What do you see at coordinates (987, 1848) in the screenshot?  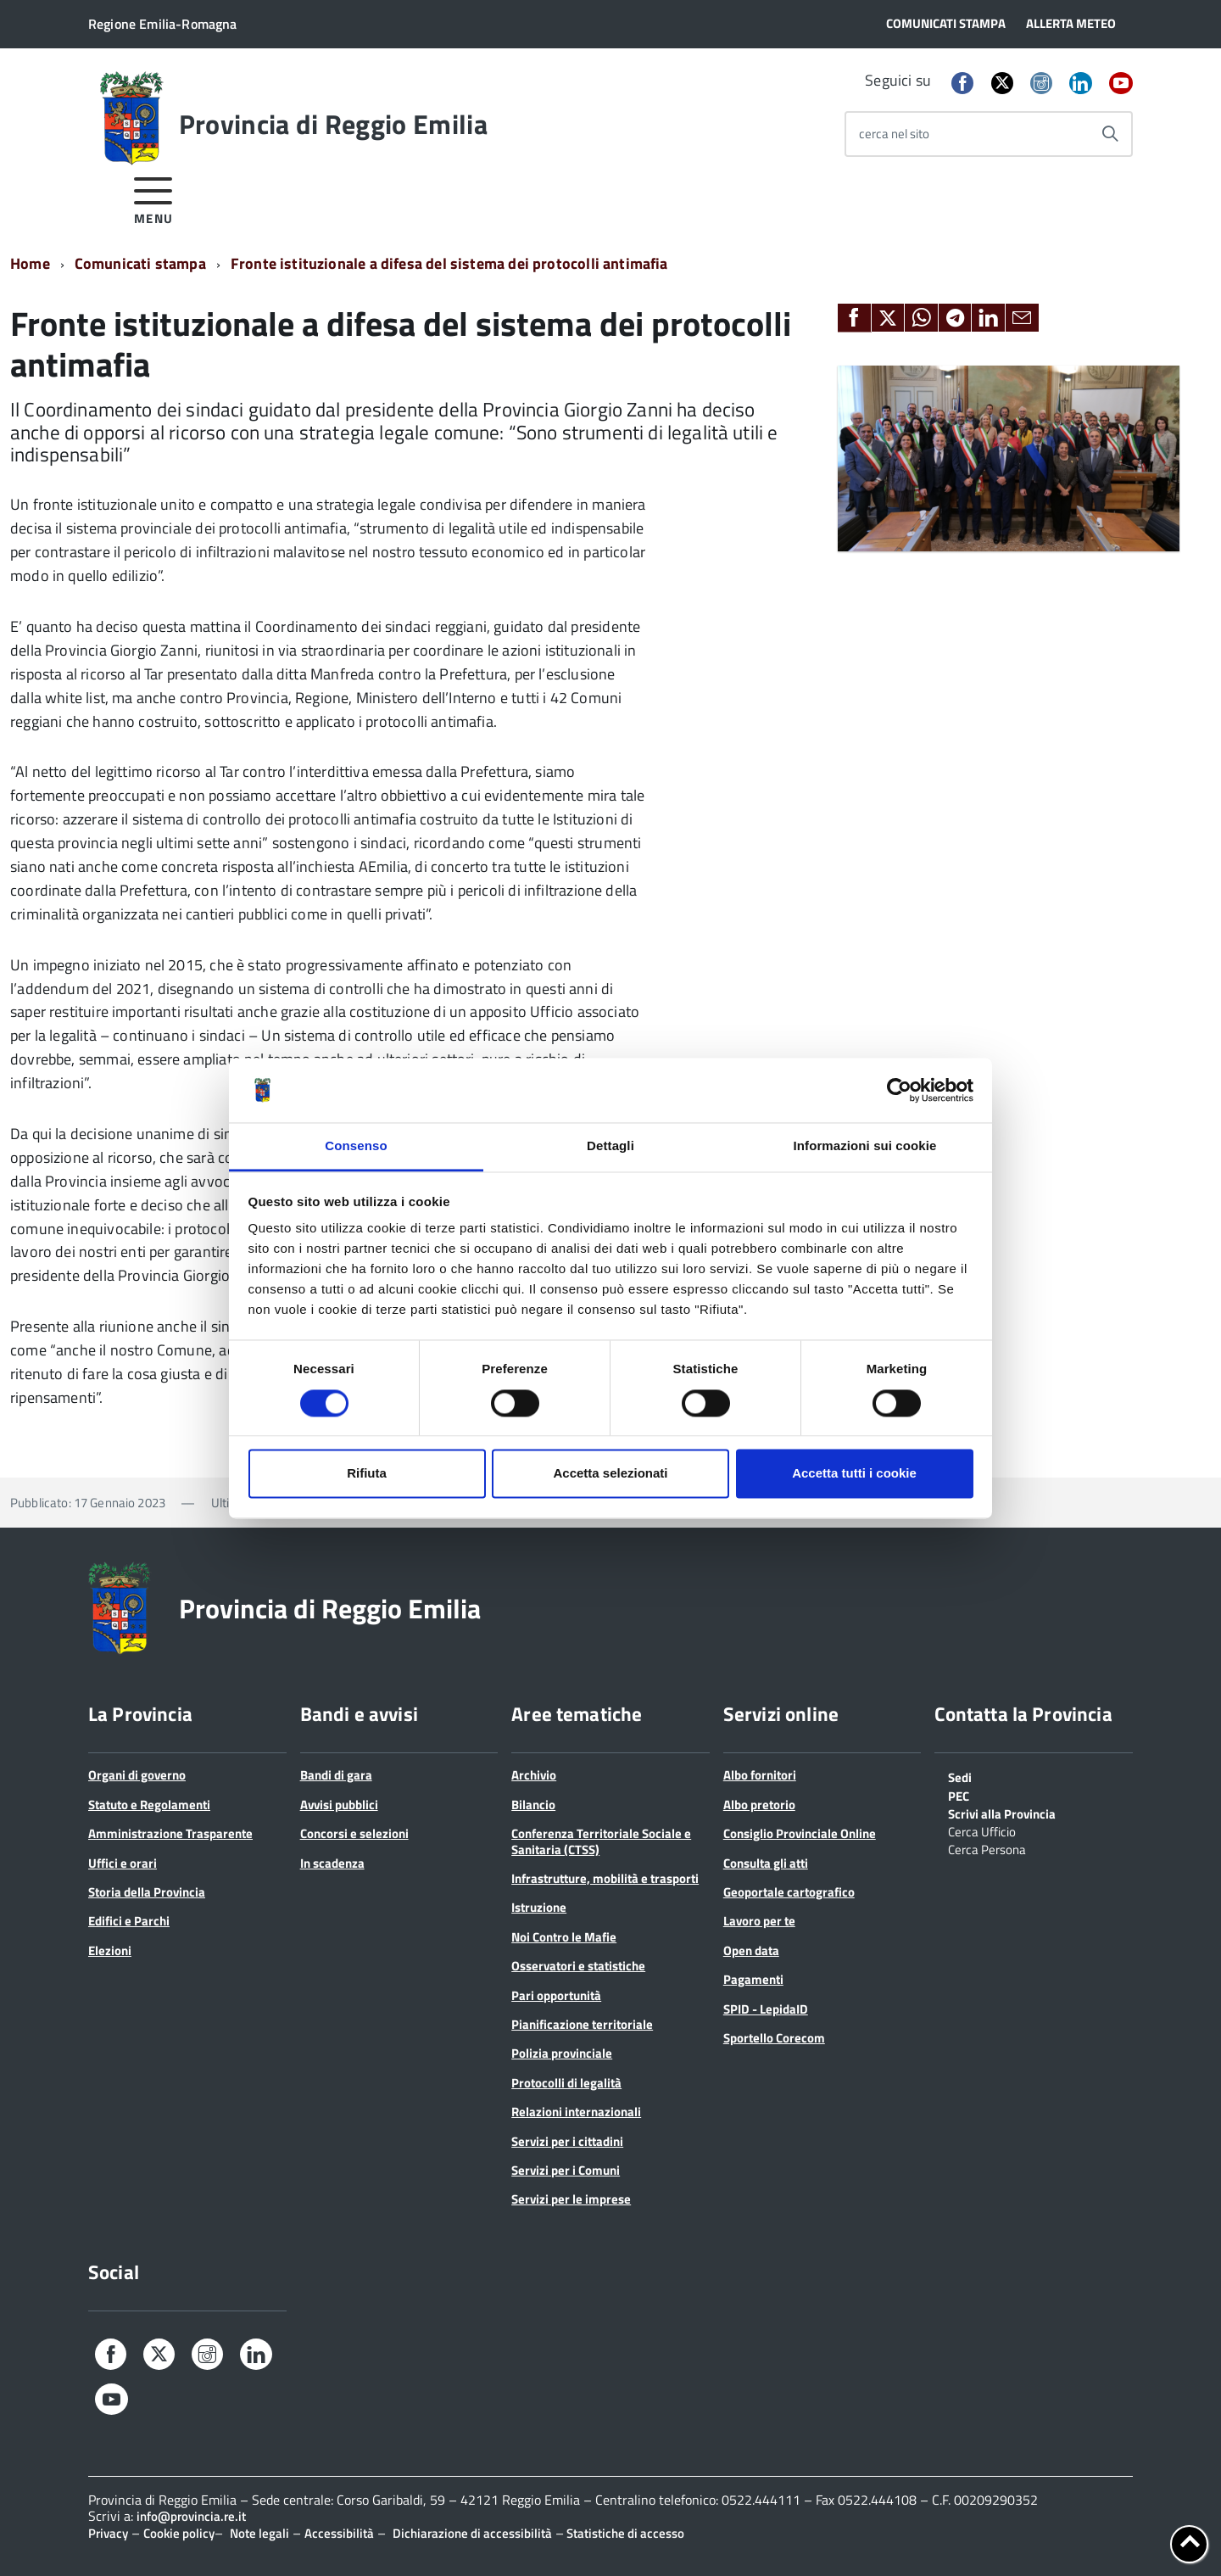 I see `Cerca Persona` at bounding box center [987, 1848].